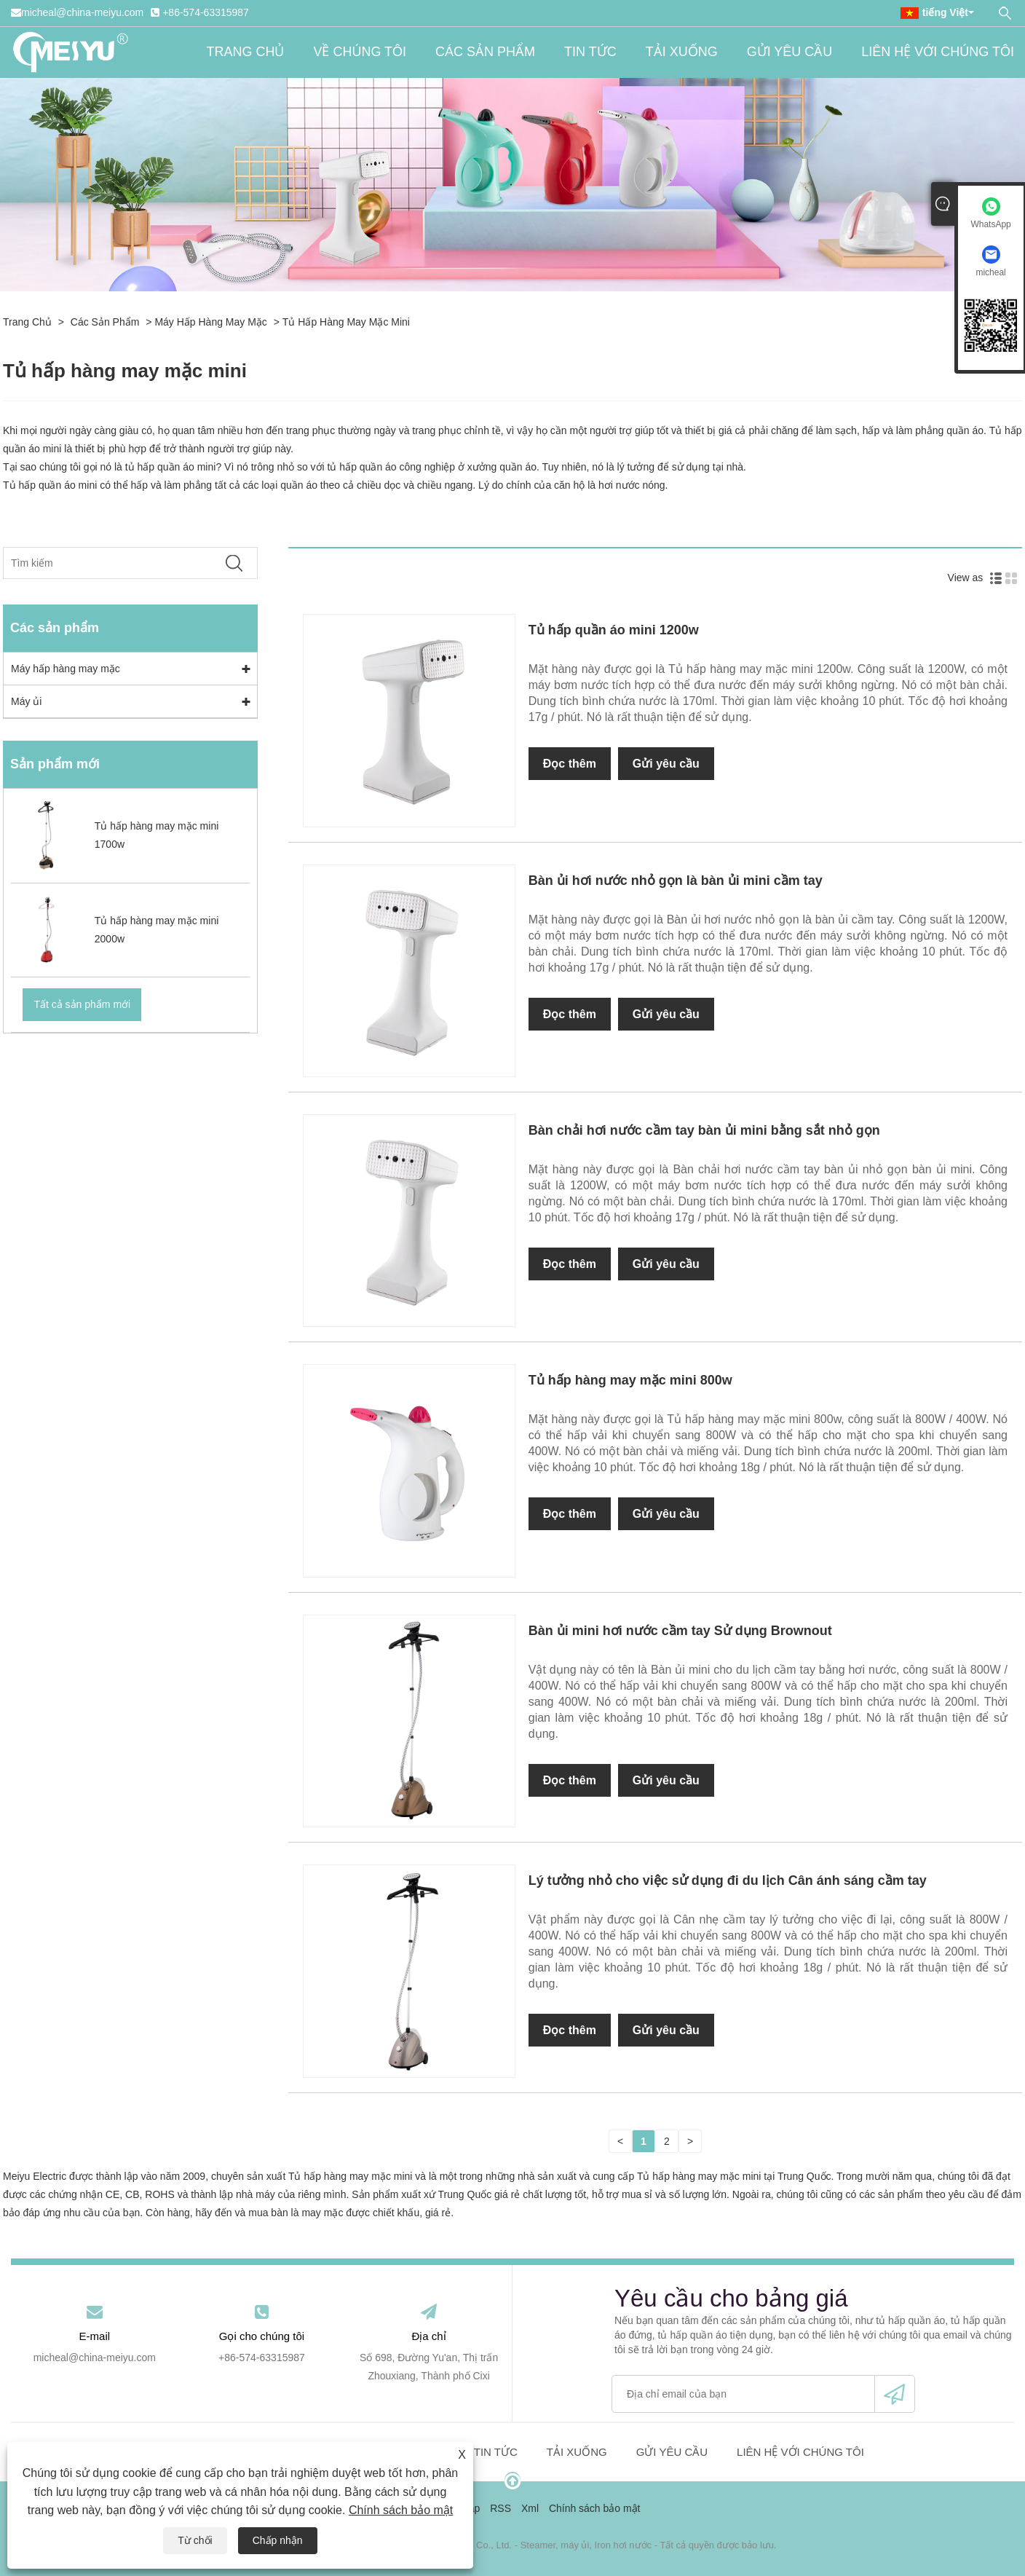 The width and height of the screenshot is (1025, 2576). Describe the element at coordinates (205, 12) in the screenshot. I see `+86-574-63315987` at that location.